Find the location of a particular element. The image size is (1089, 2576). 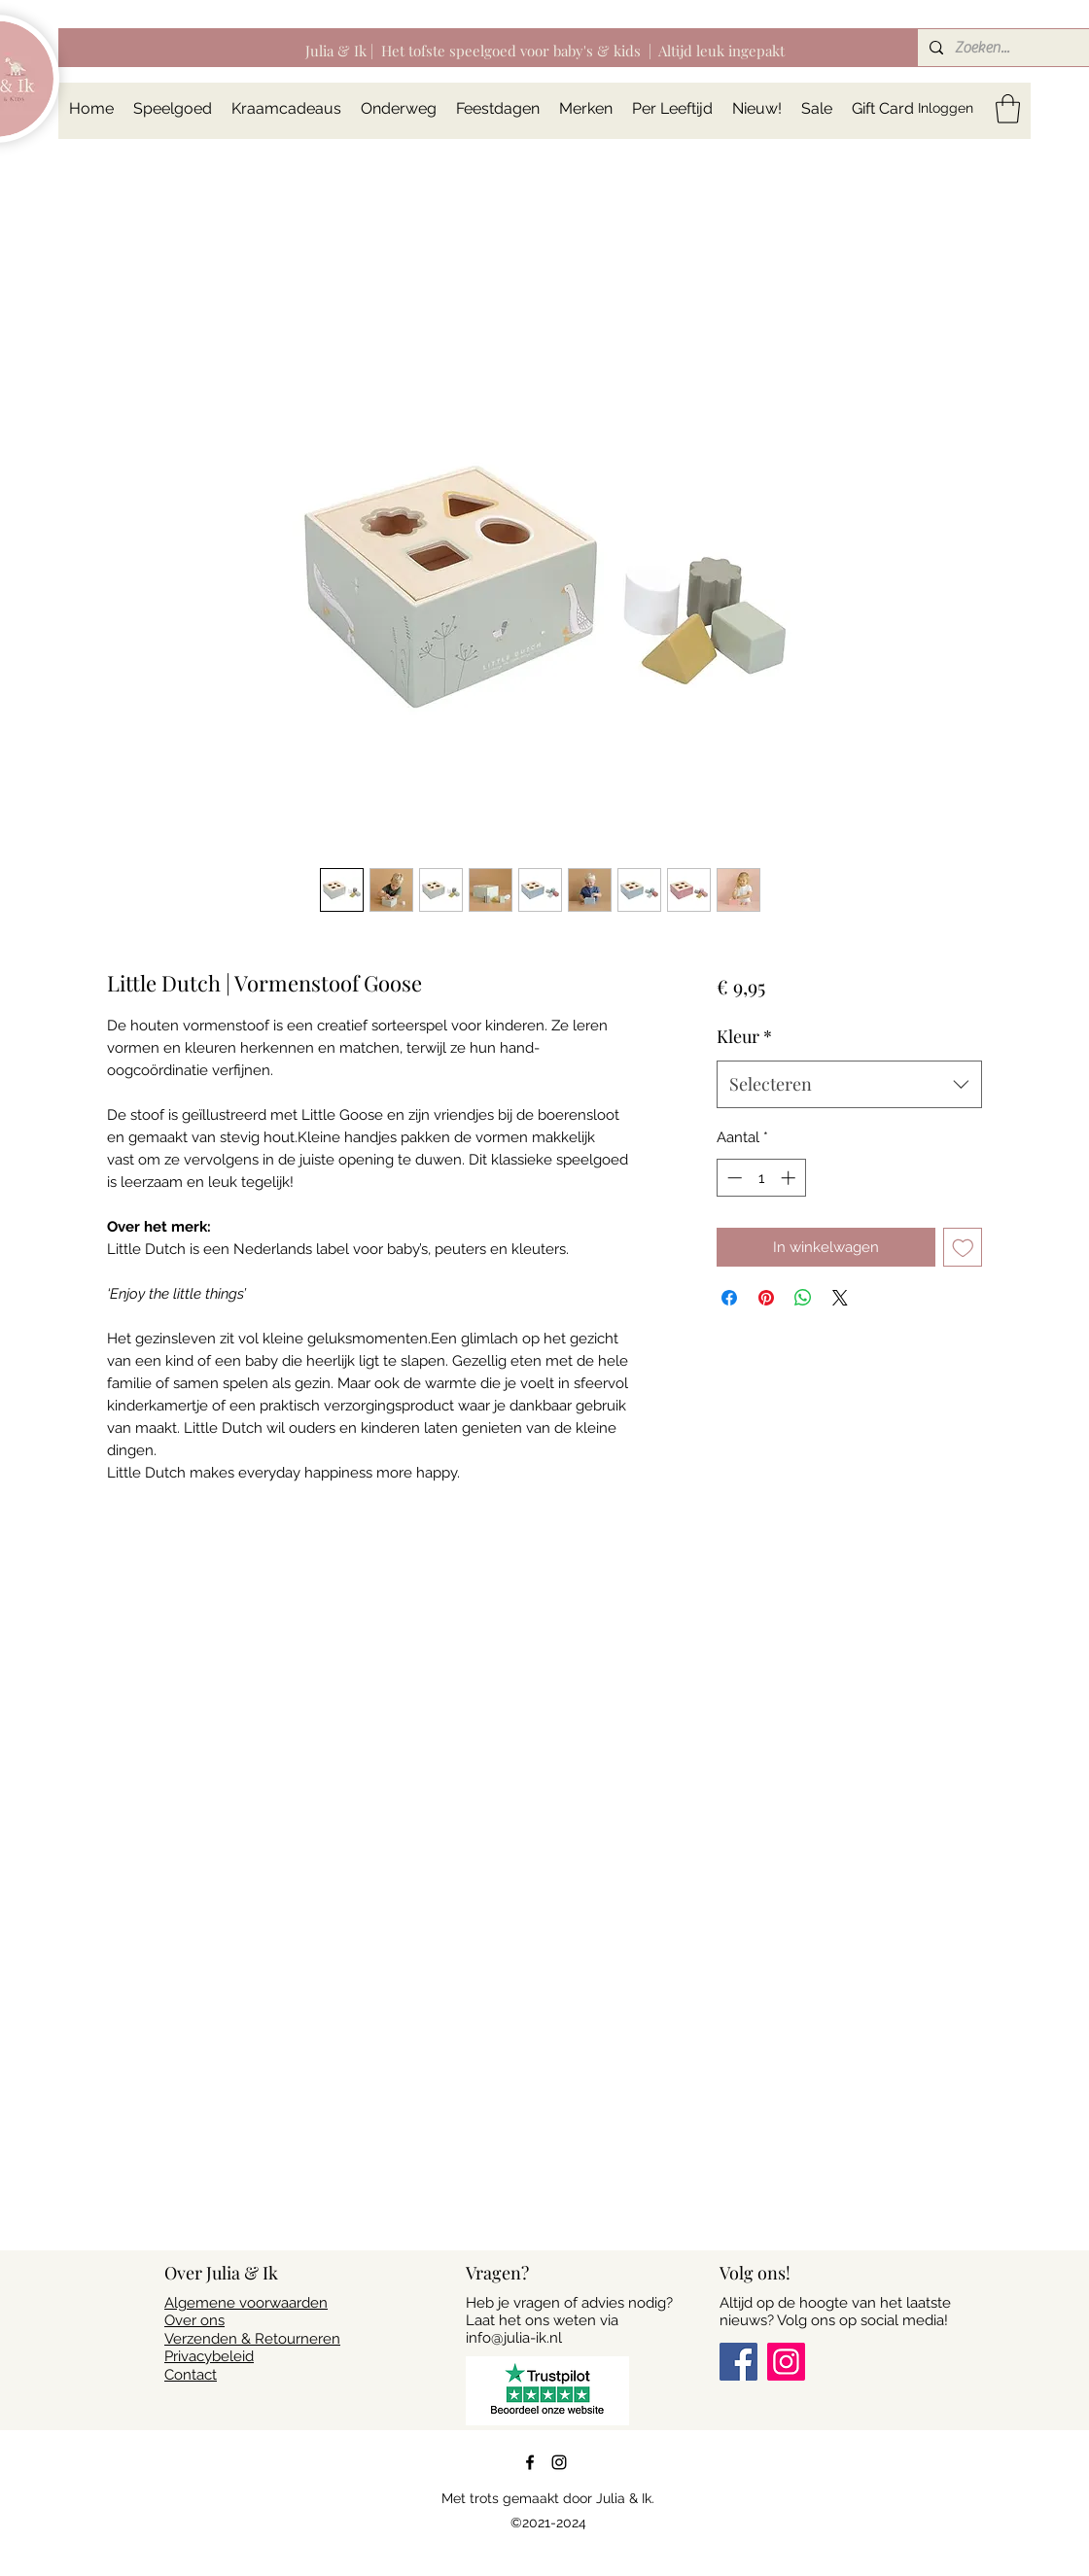

Algemene voorwaarden is located at coordinates (246, 2303).